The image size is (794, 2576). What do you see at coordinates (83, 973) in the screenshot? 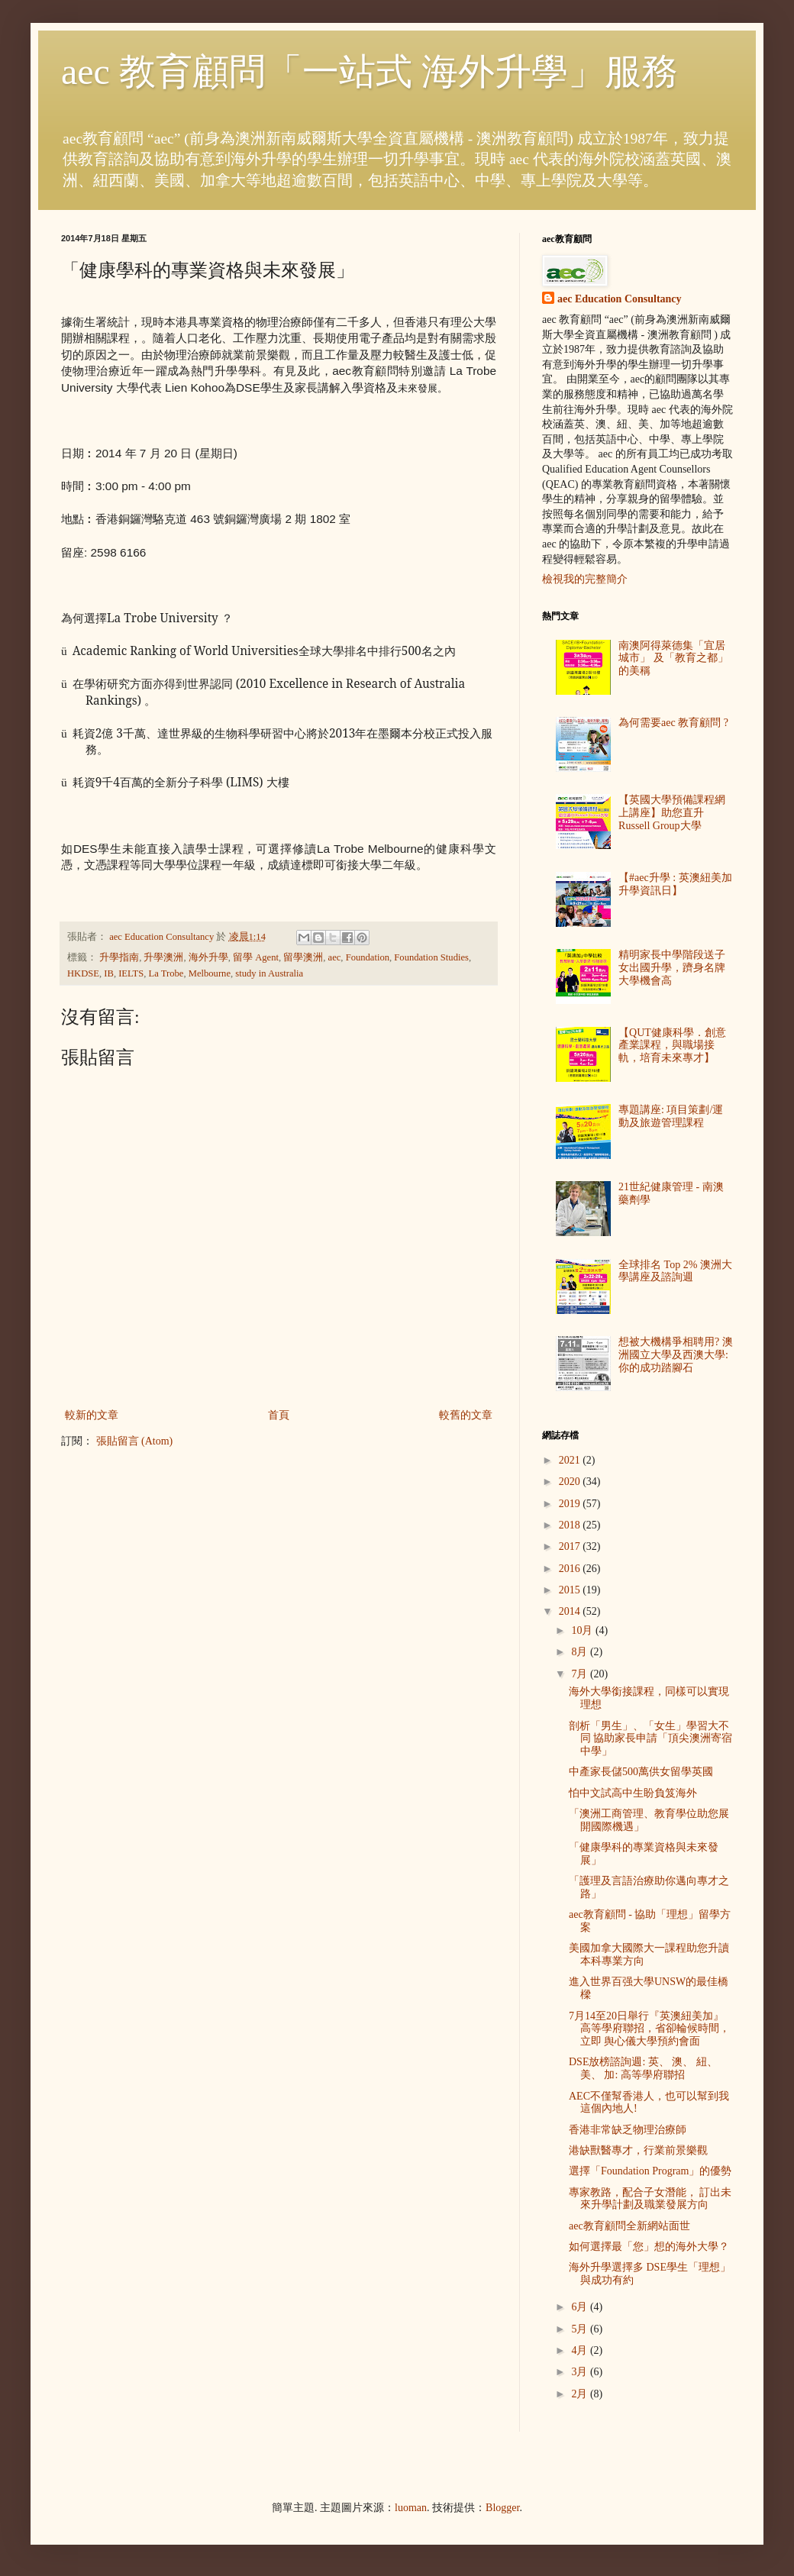
I see `HKDSE` at bounding box center [83, 973].